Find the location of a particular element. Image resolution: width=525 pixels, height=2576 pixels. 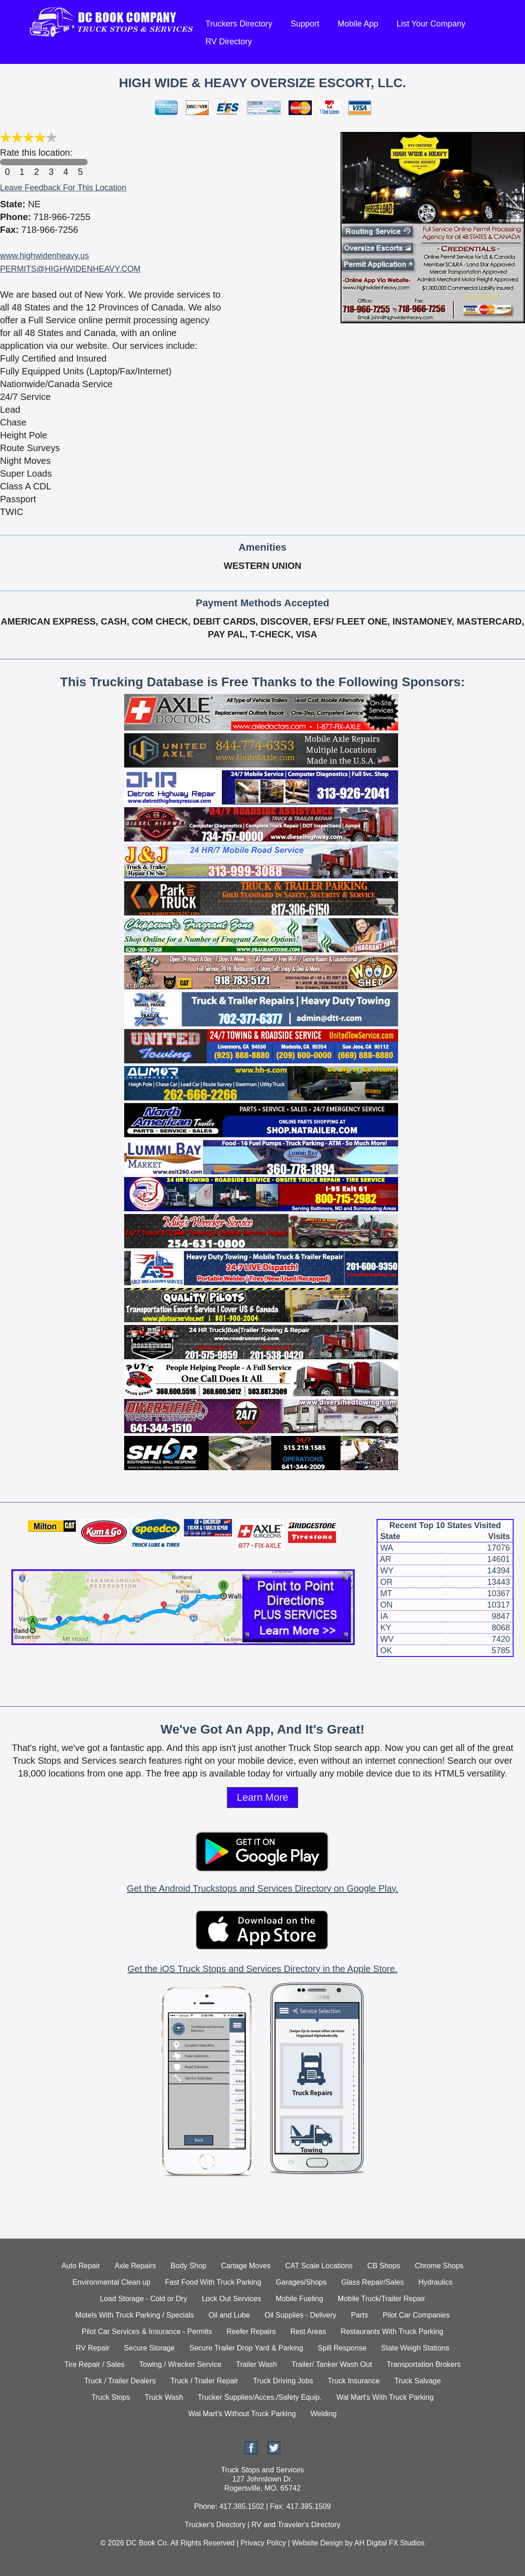

AH Digital FX Studios is located at coordinates (389, 2543).